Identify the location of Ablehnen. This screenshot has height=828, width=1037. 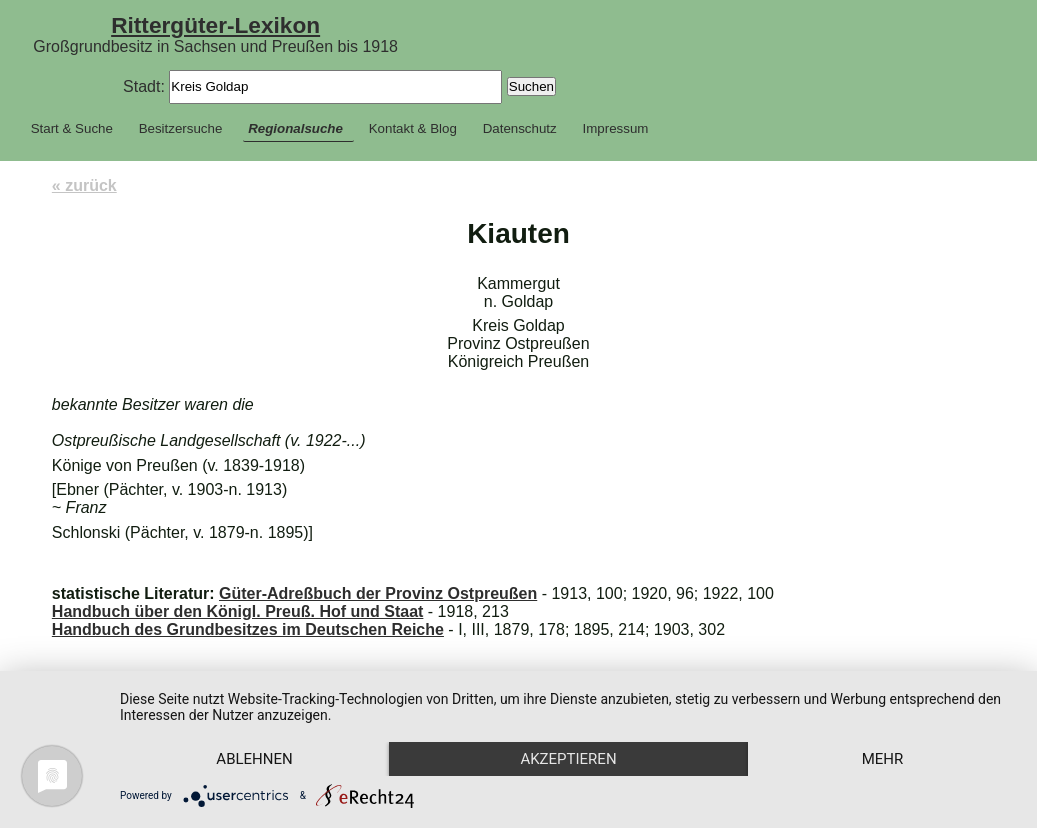
(254, 759).